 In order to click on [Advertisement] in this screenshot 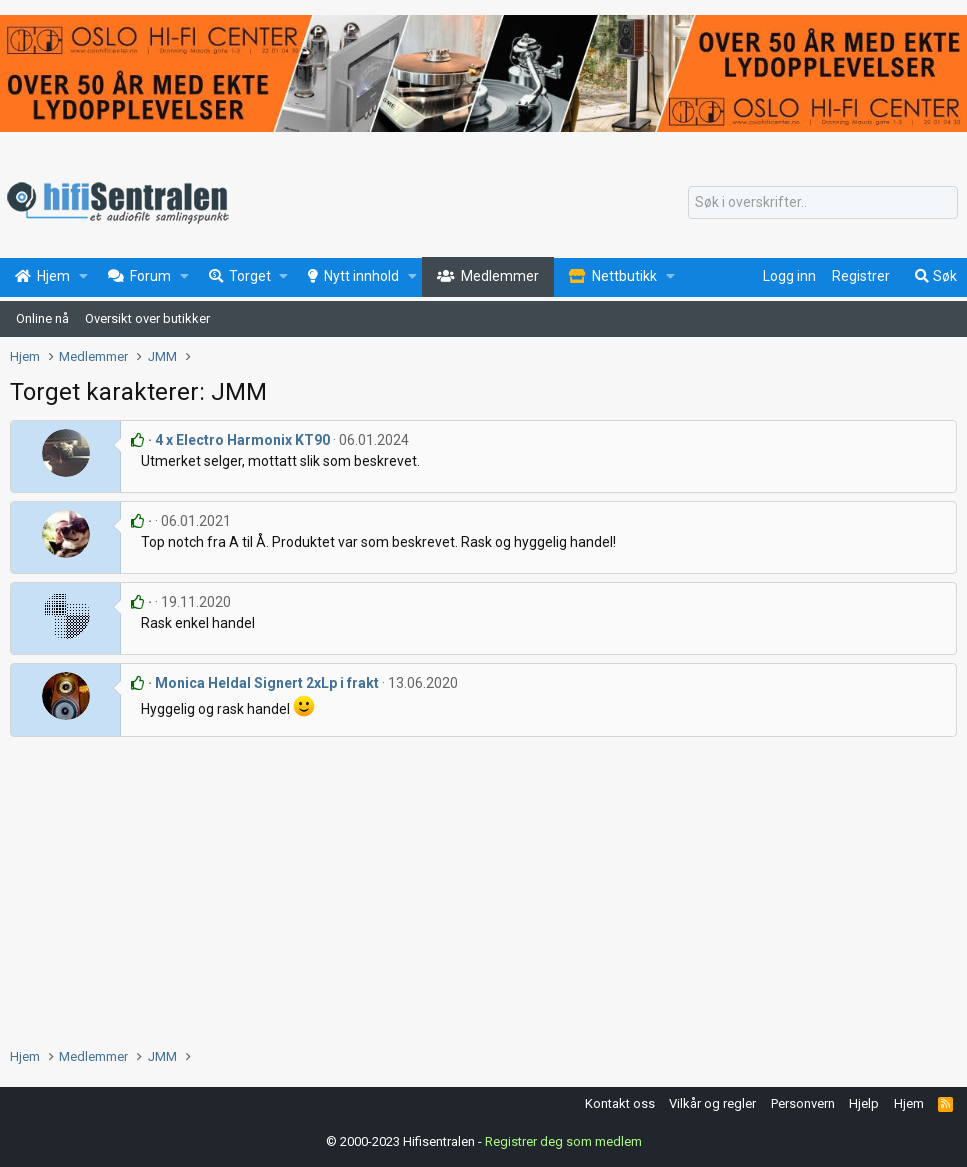, I will do `click(483, 887)`.